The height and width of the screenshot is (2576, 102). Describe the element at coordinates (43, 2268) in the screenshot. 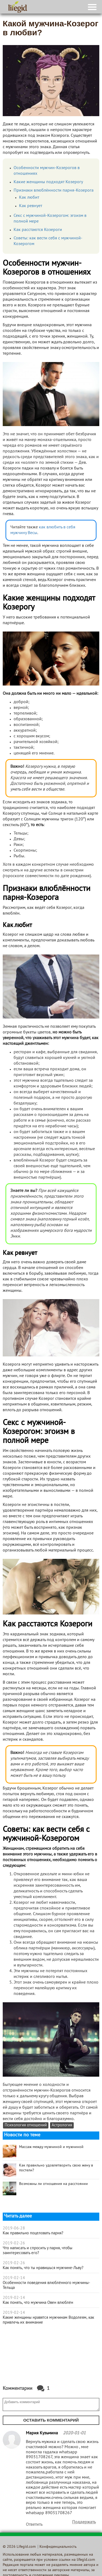

I see `Как понять, что ты нравишься мужчине-Льву?` at that location.